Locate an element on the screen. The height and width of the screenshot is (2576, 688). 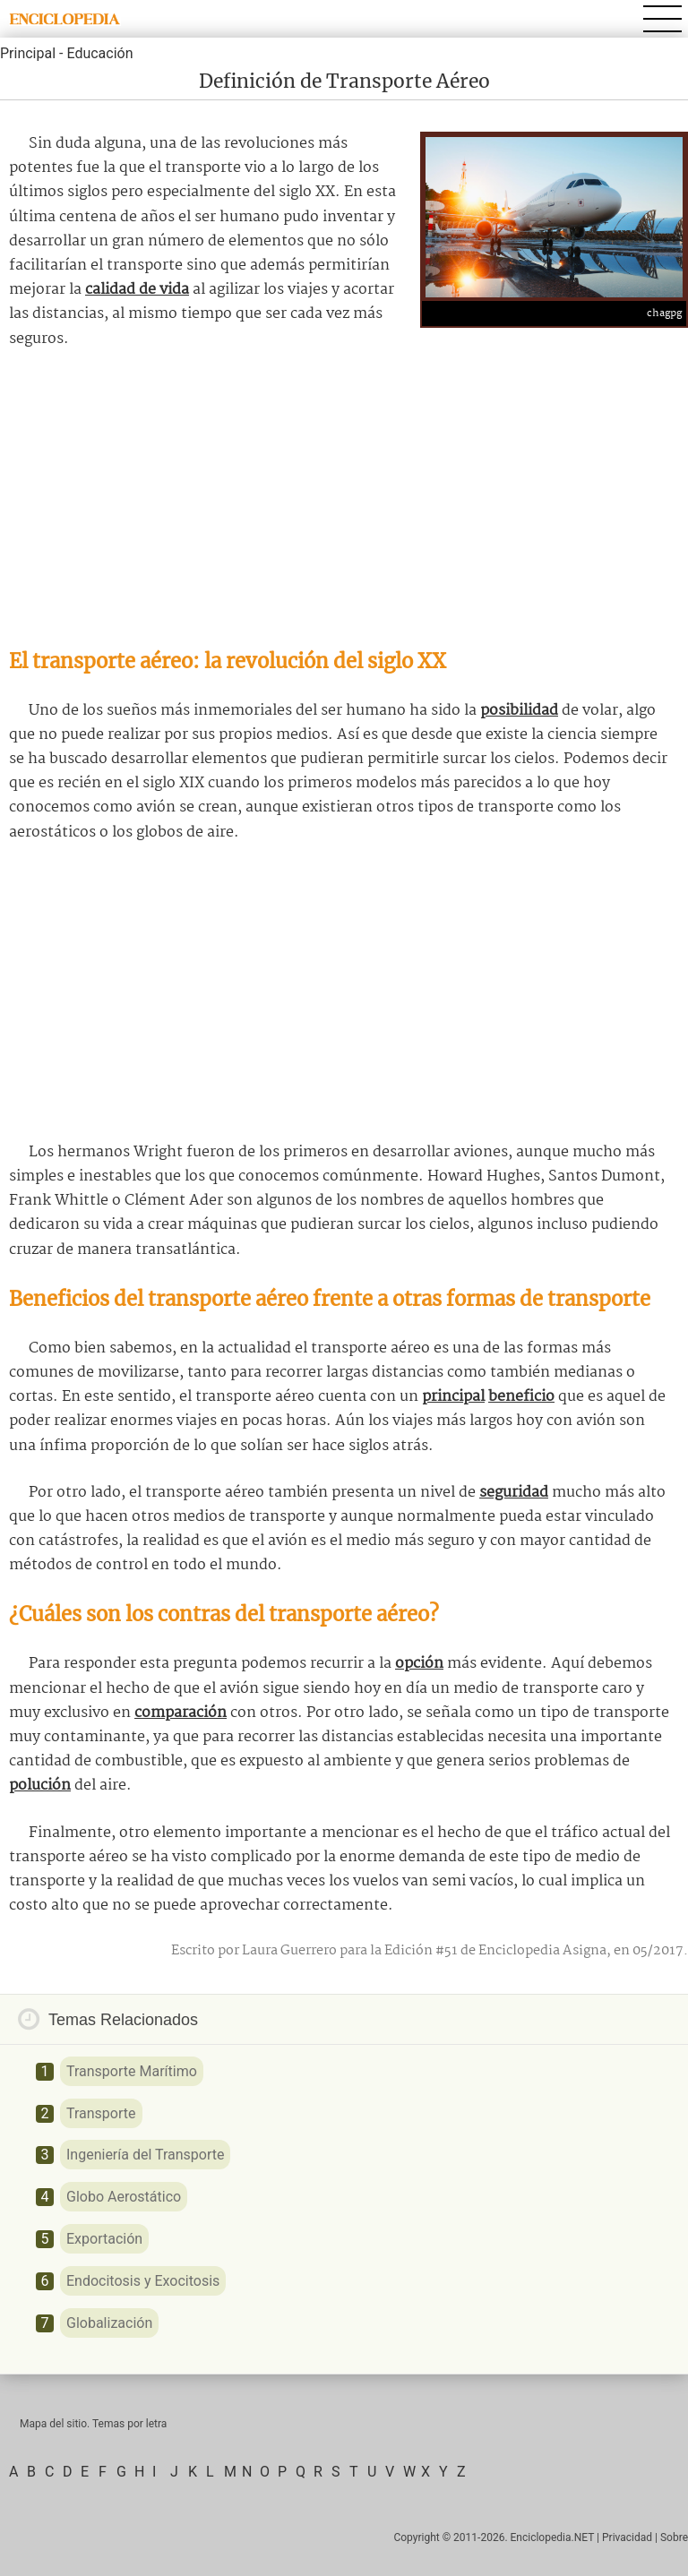
Ingeniería del Transporte is located at coordinates (145, 2154).